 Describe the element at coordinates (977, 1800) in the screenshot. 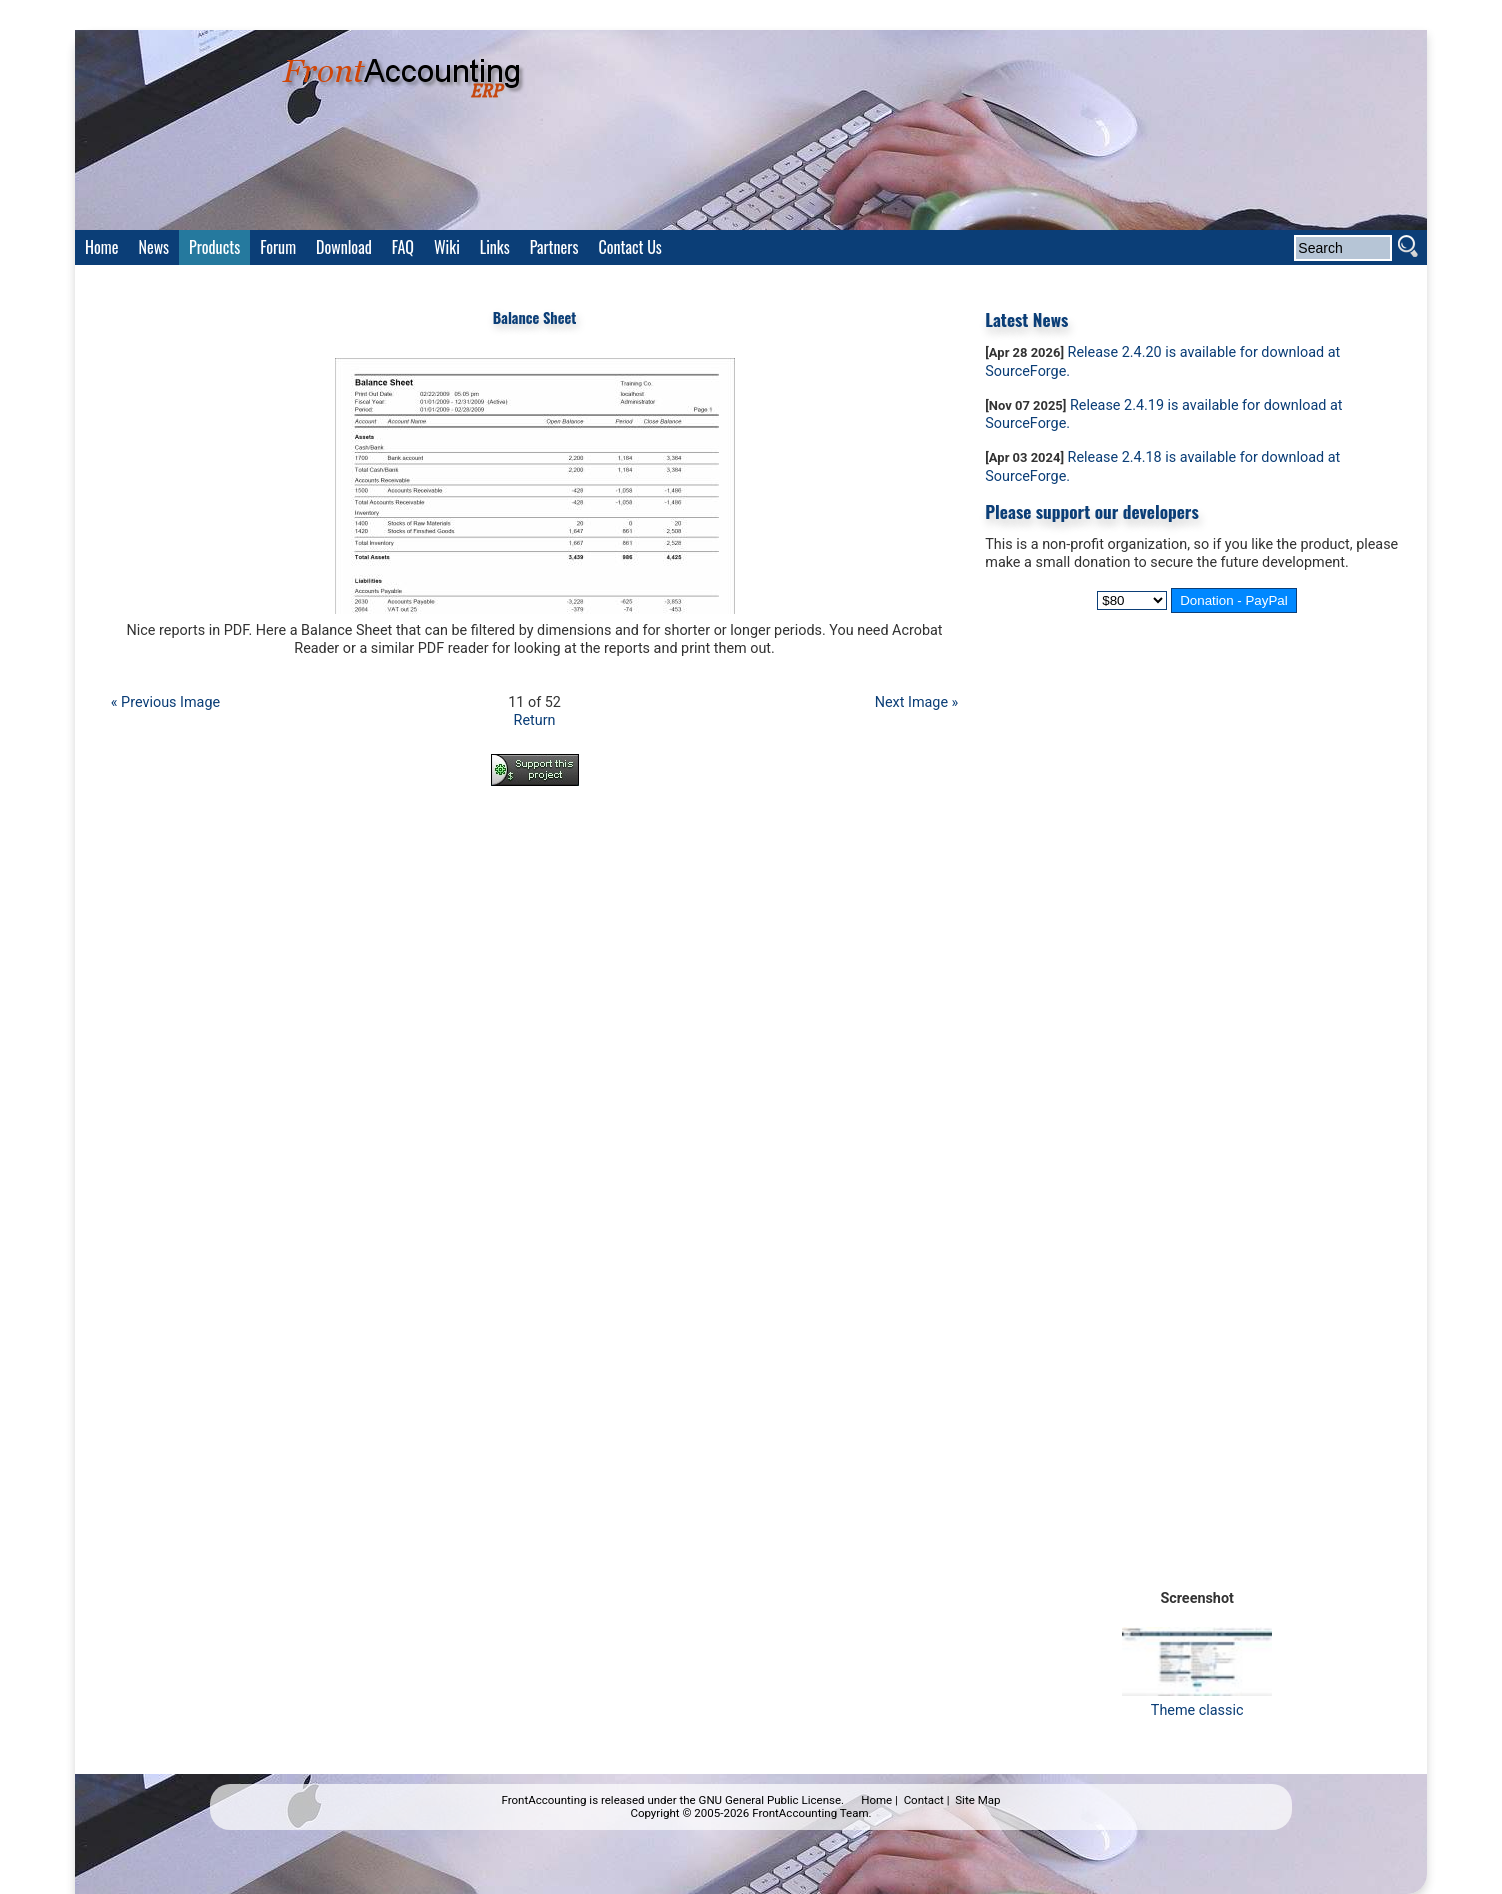

I see `Site Map` at that location.